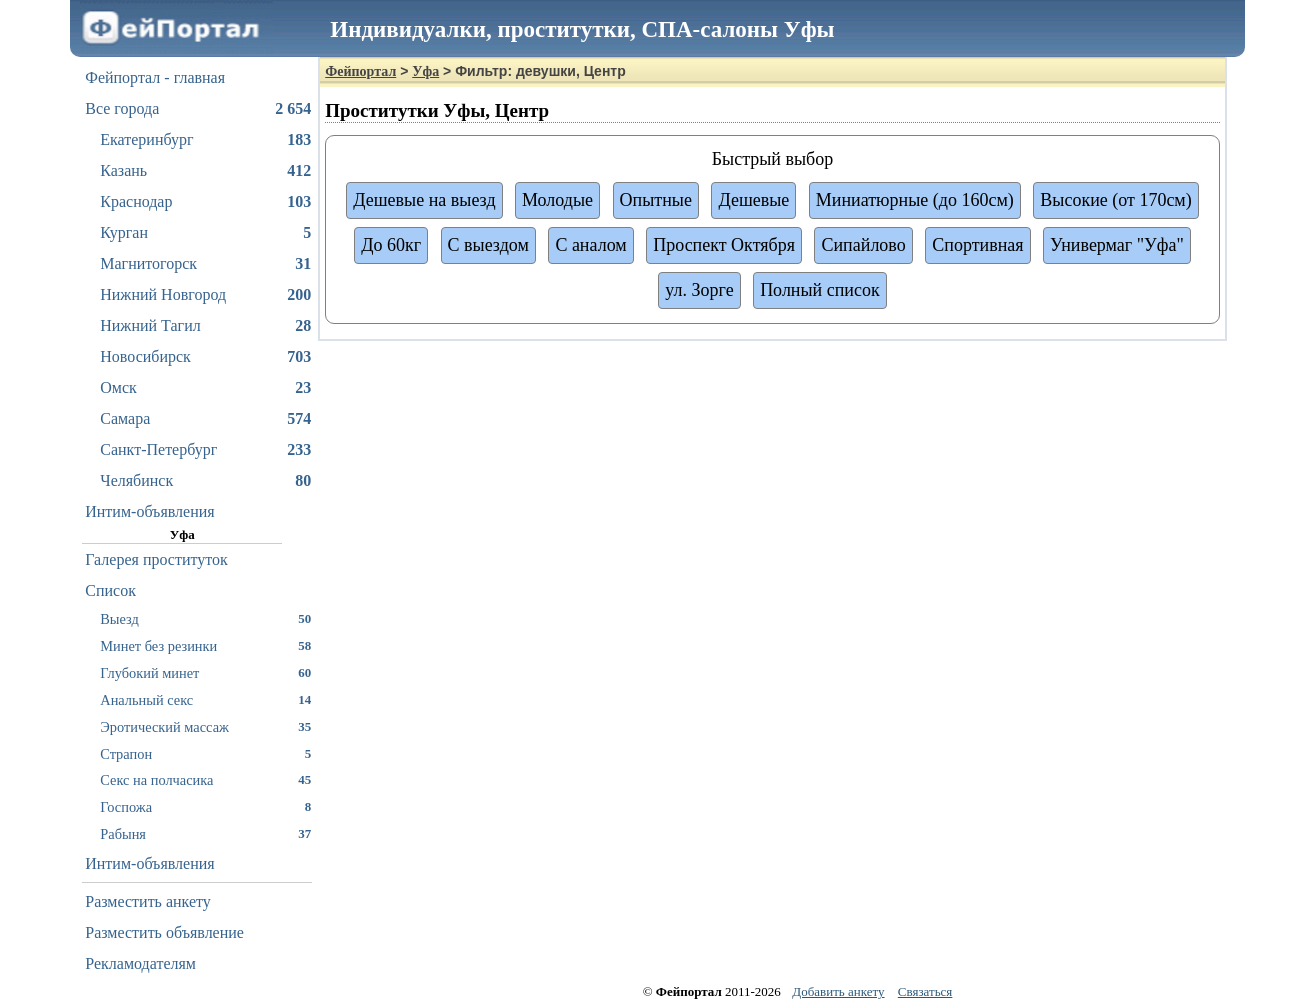 The height and width of the screenshot is (1001, 1305). What do you see at coordinates (205, 806) in the screenshot?
I see `Госпожа` at bounding box center [205, 806].